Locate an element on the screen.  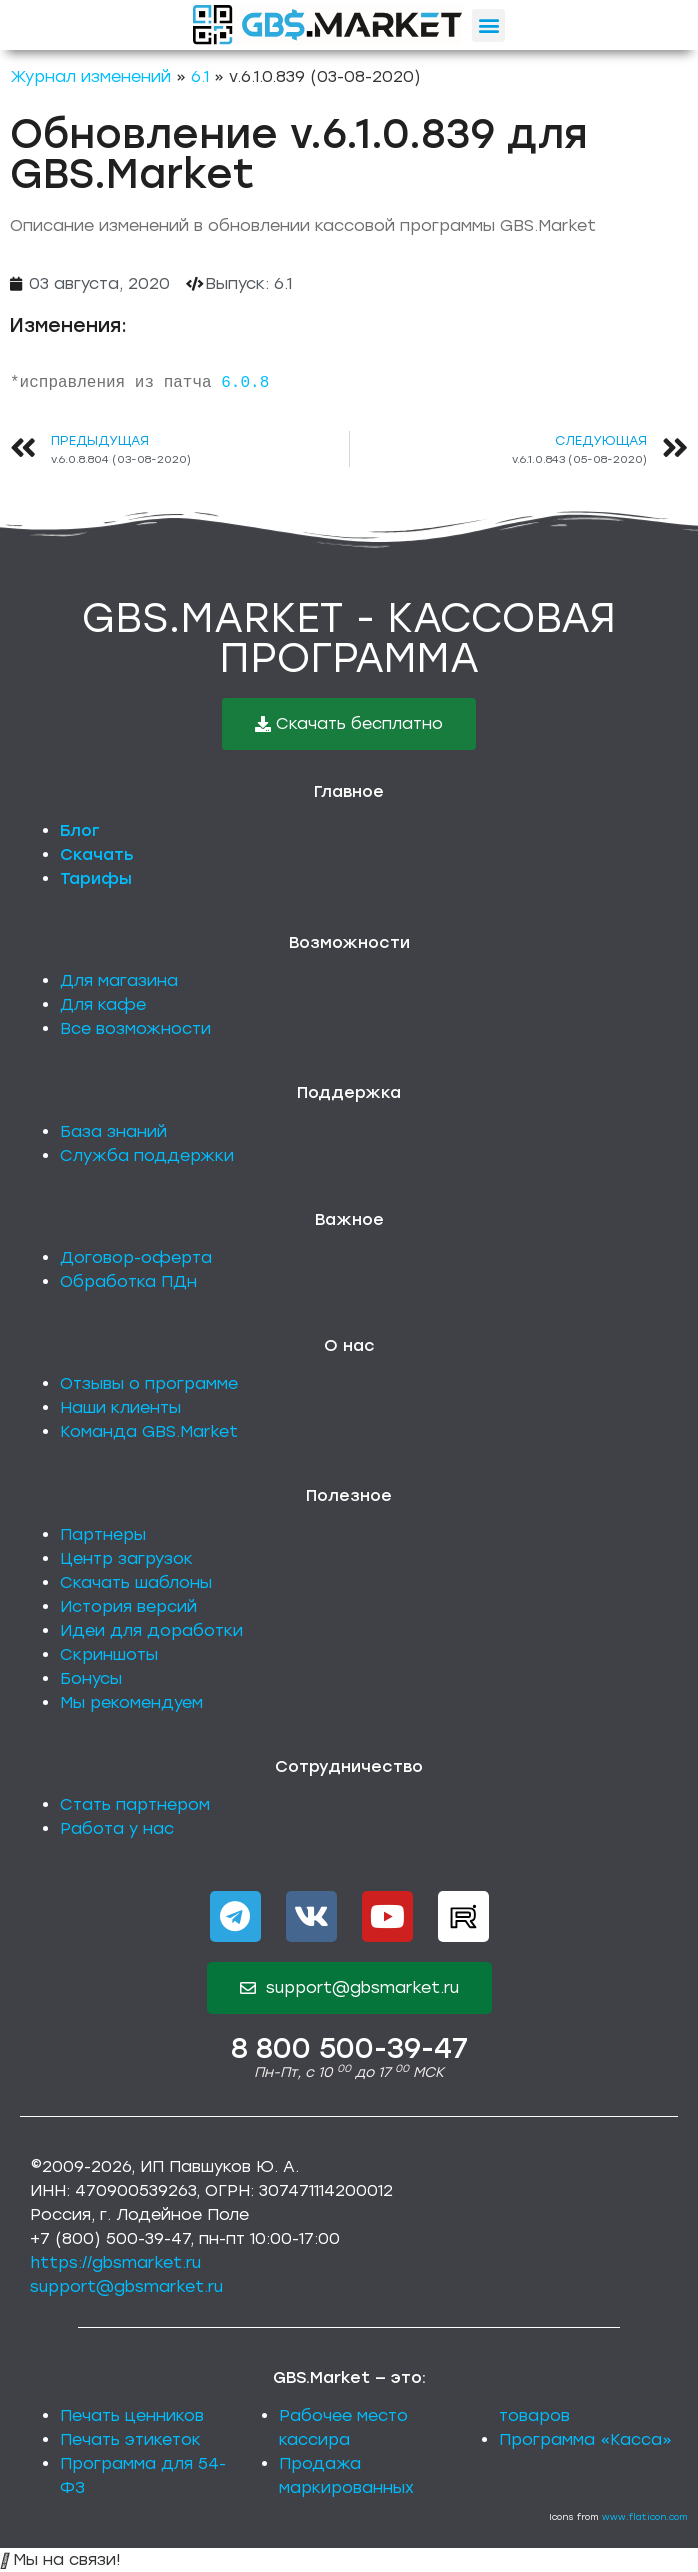
История версий is located at coordinates (128, 1606).